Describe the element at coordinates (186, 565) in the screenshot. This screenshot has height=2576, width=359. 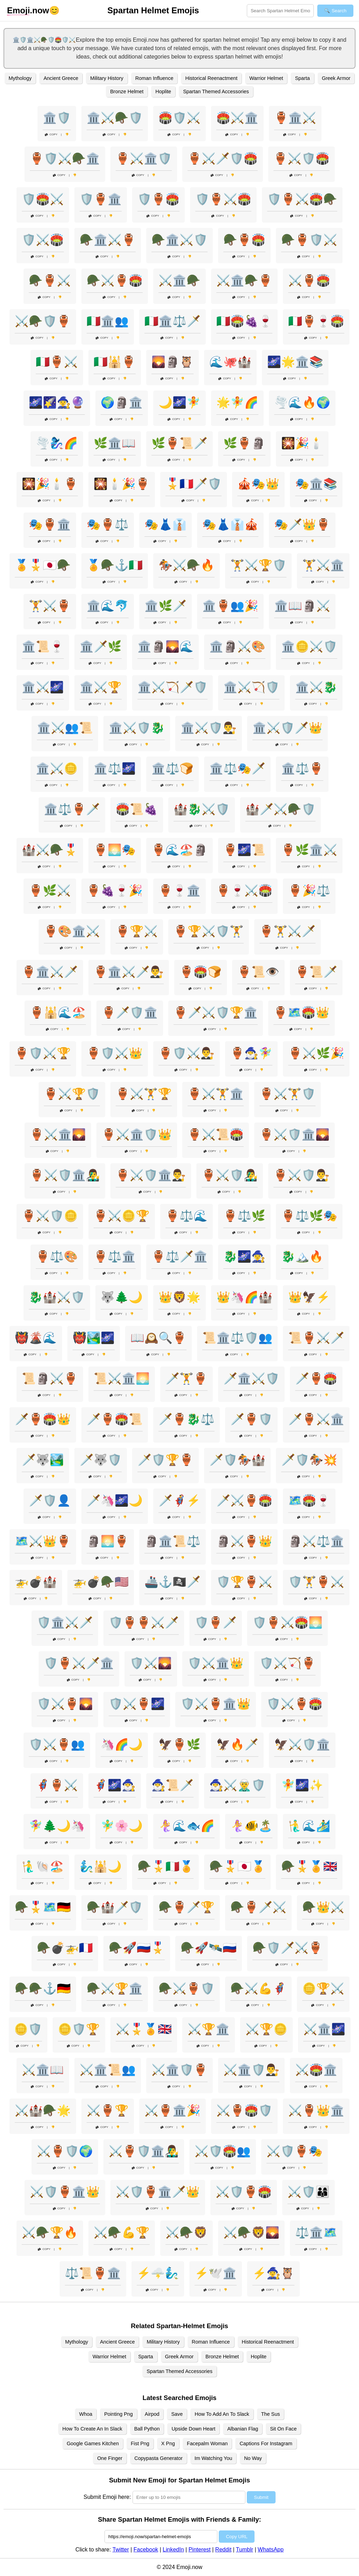
I see `🏇⚔️🪖🔥` at that location.